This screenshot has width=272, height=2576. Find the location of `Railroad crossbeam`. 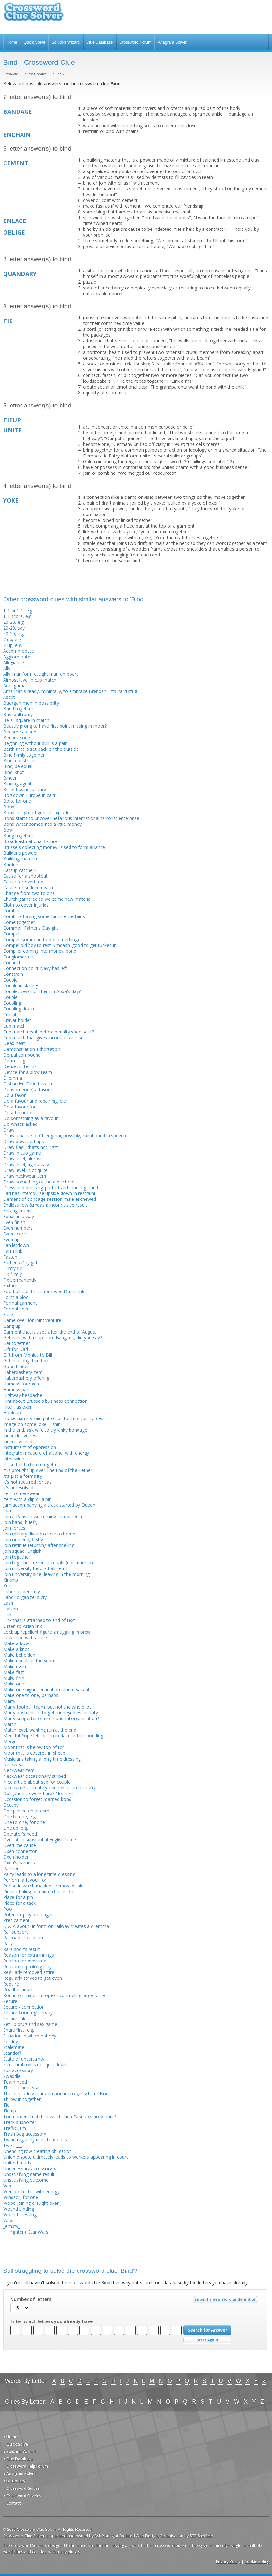

Railroad crossbeam is located at coordinates (24, 1938).